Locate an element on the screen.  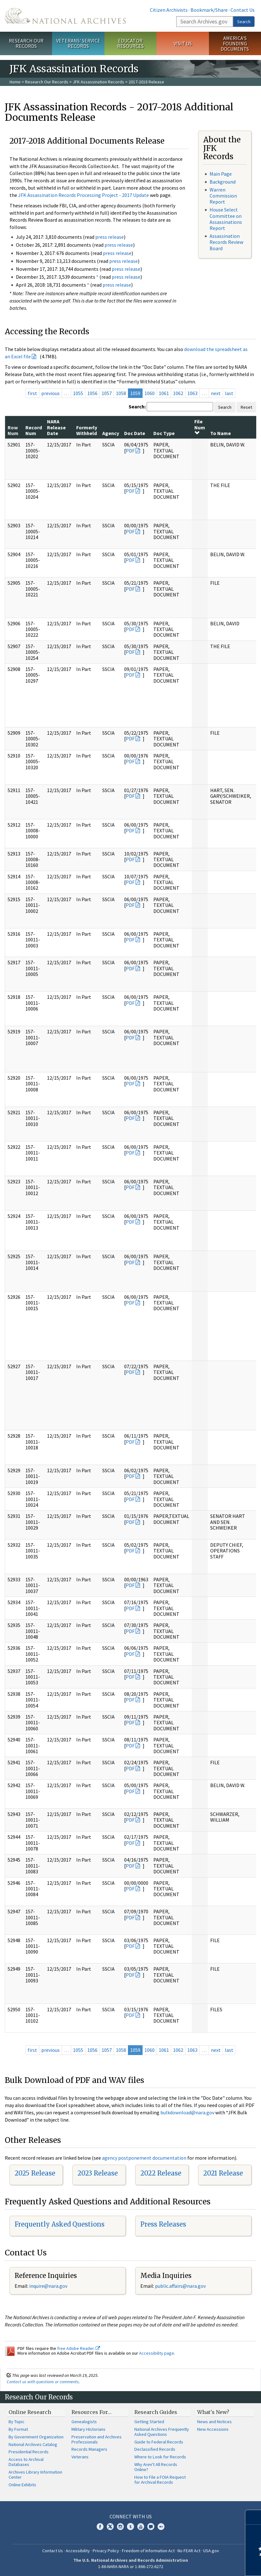
Frequently Asked Questions is located at coordinates (59, 2224).